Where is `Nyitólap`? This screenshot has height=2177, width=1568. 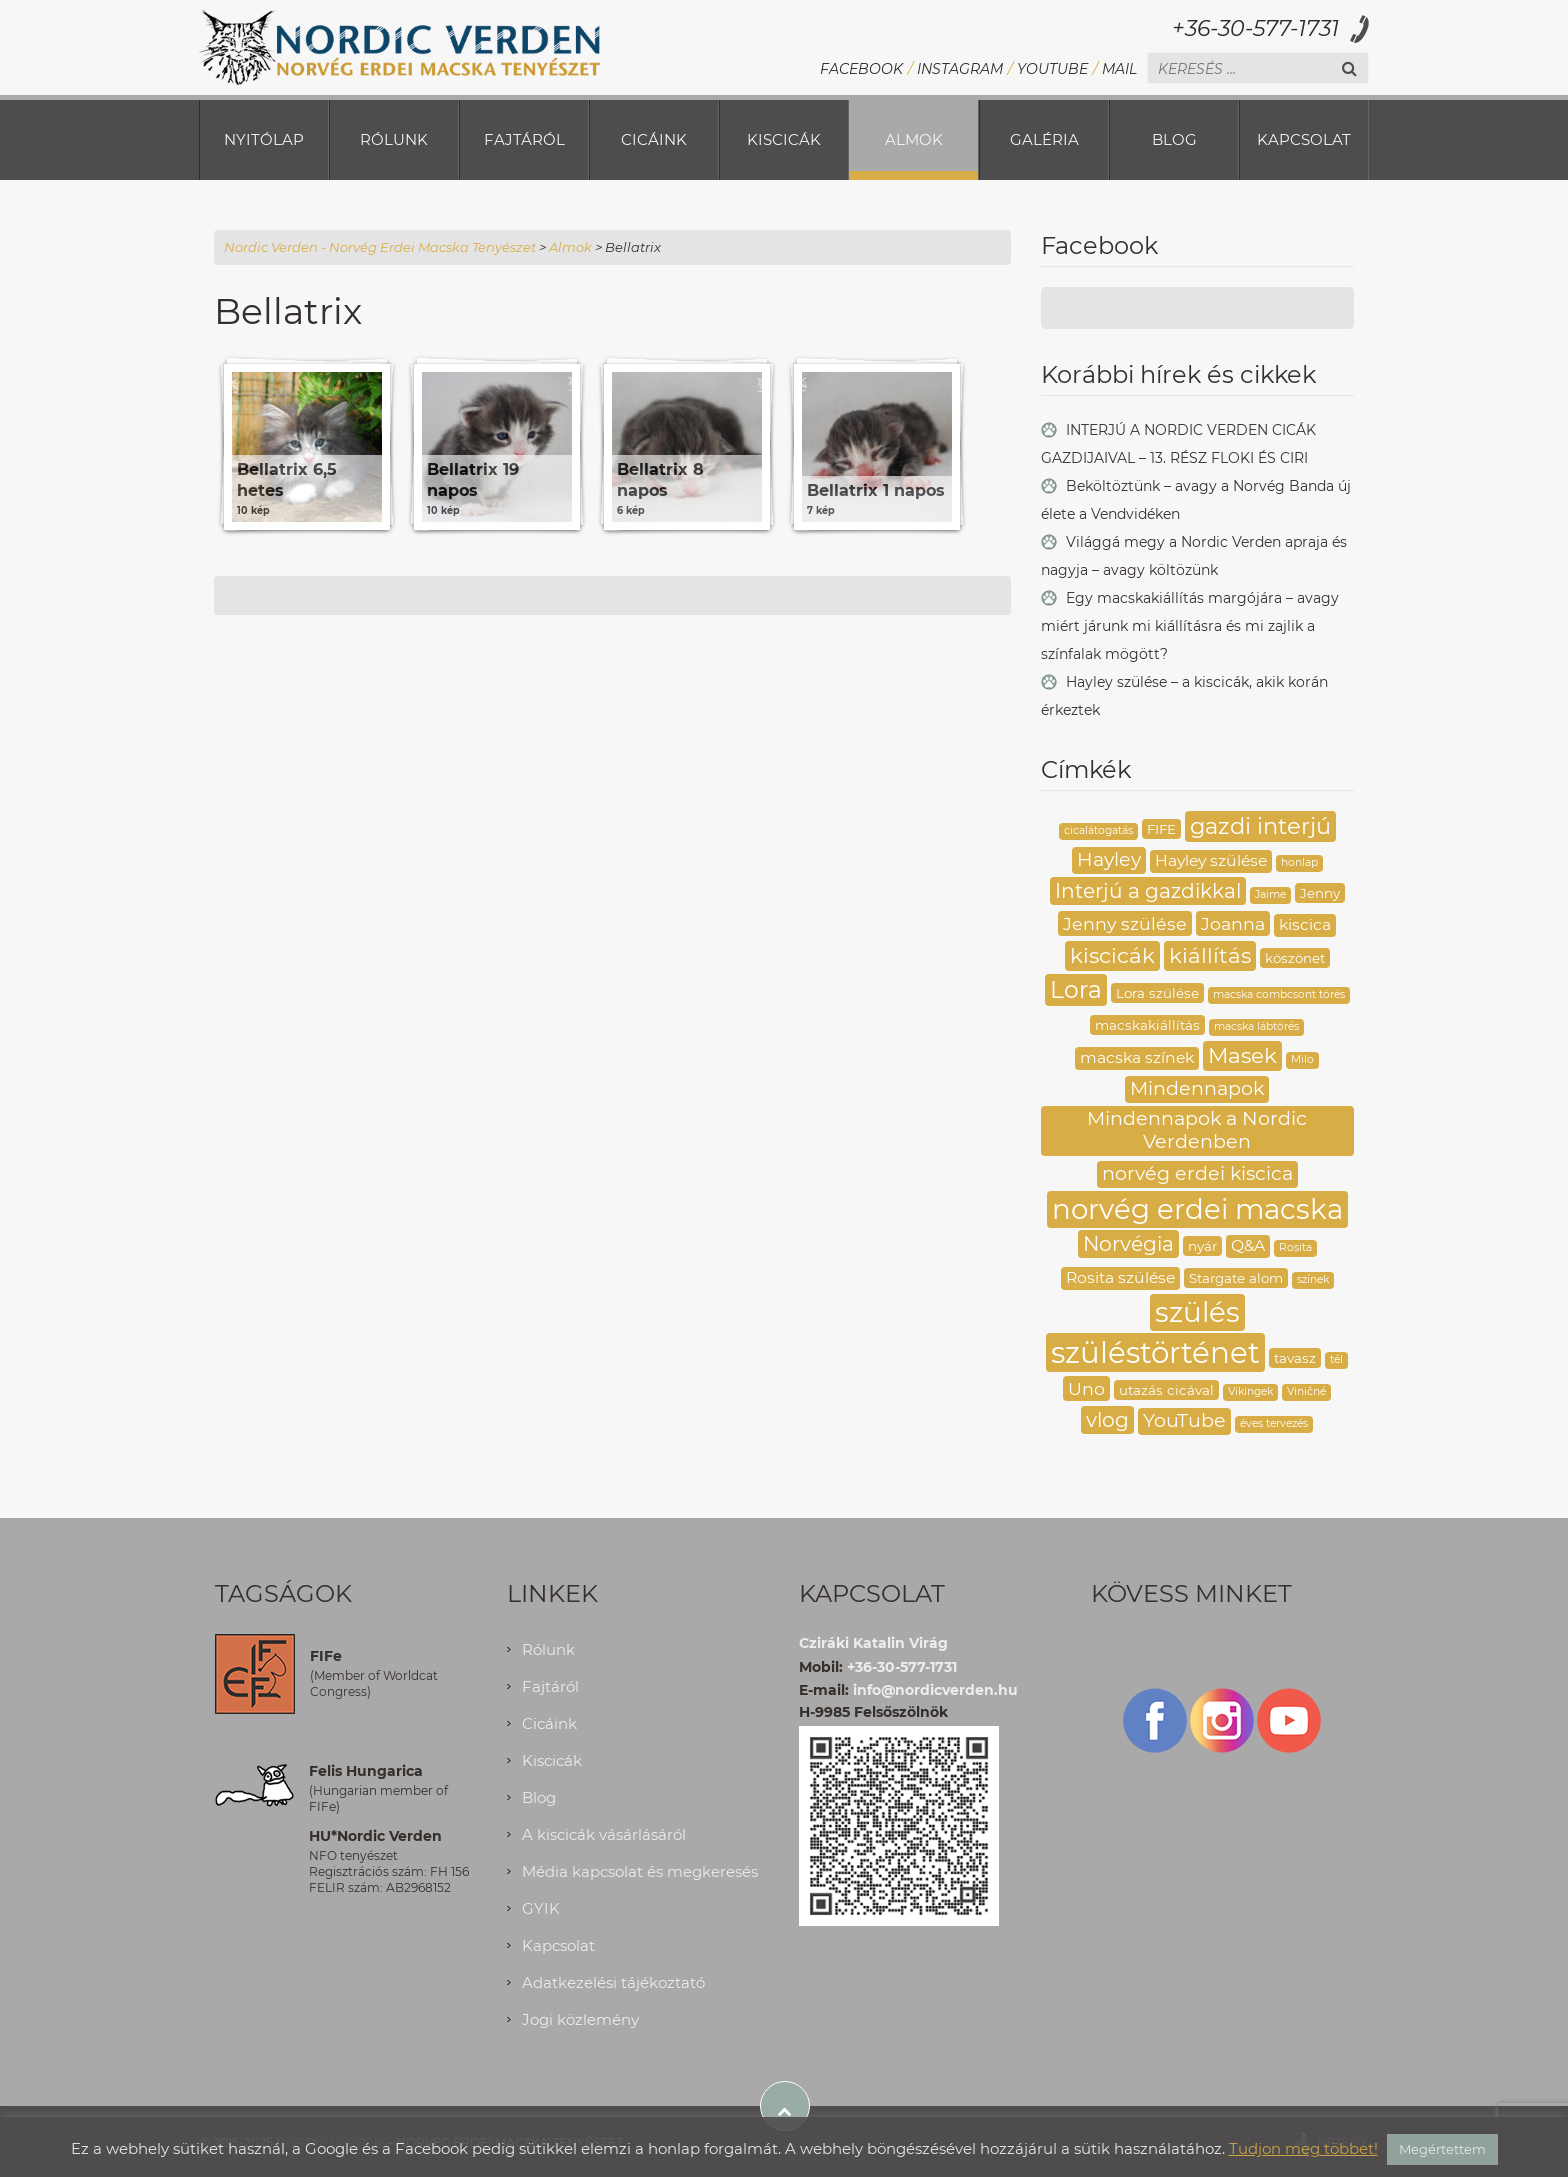 Nyitólap is located at coordinates (264, 139).